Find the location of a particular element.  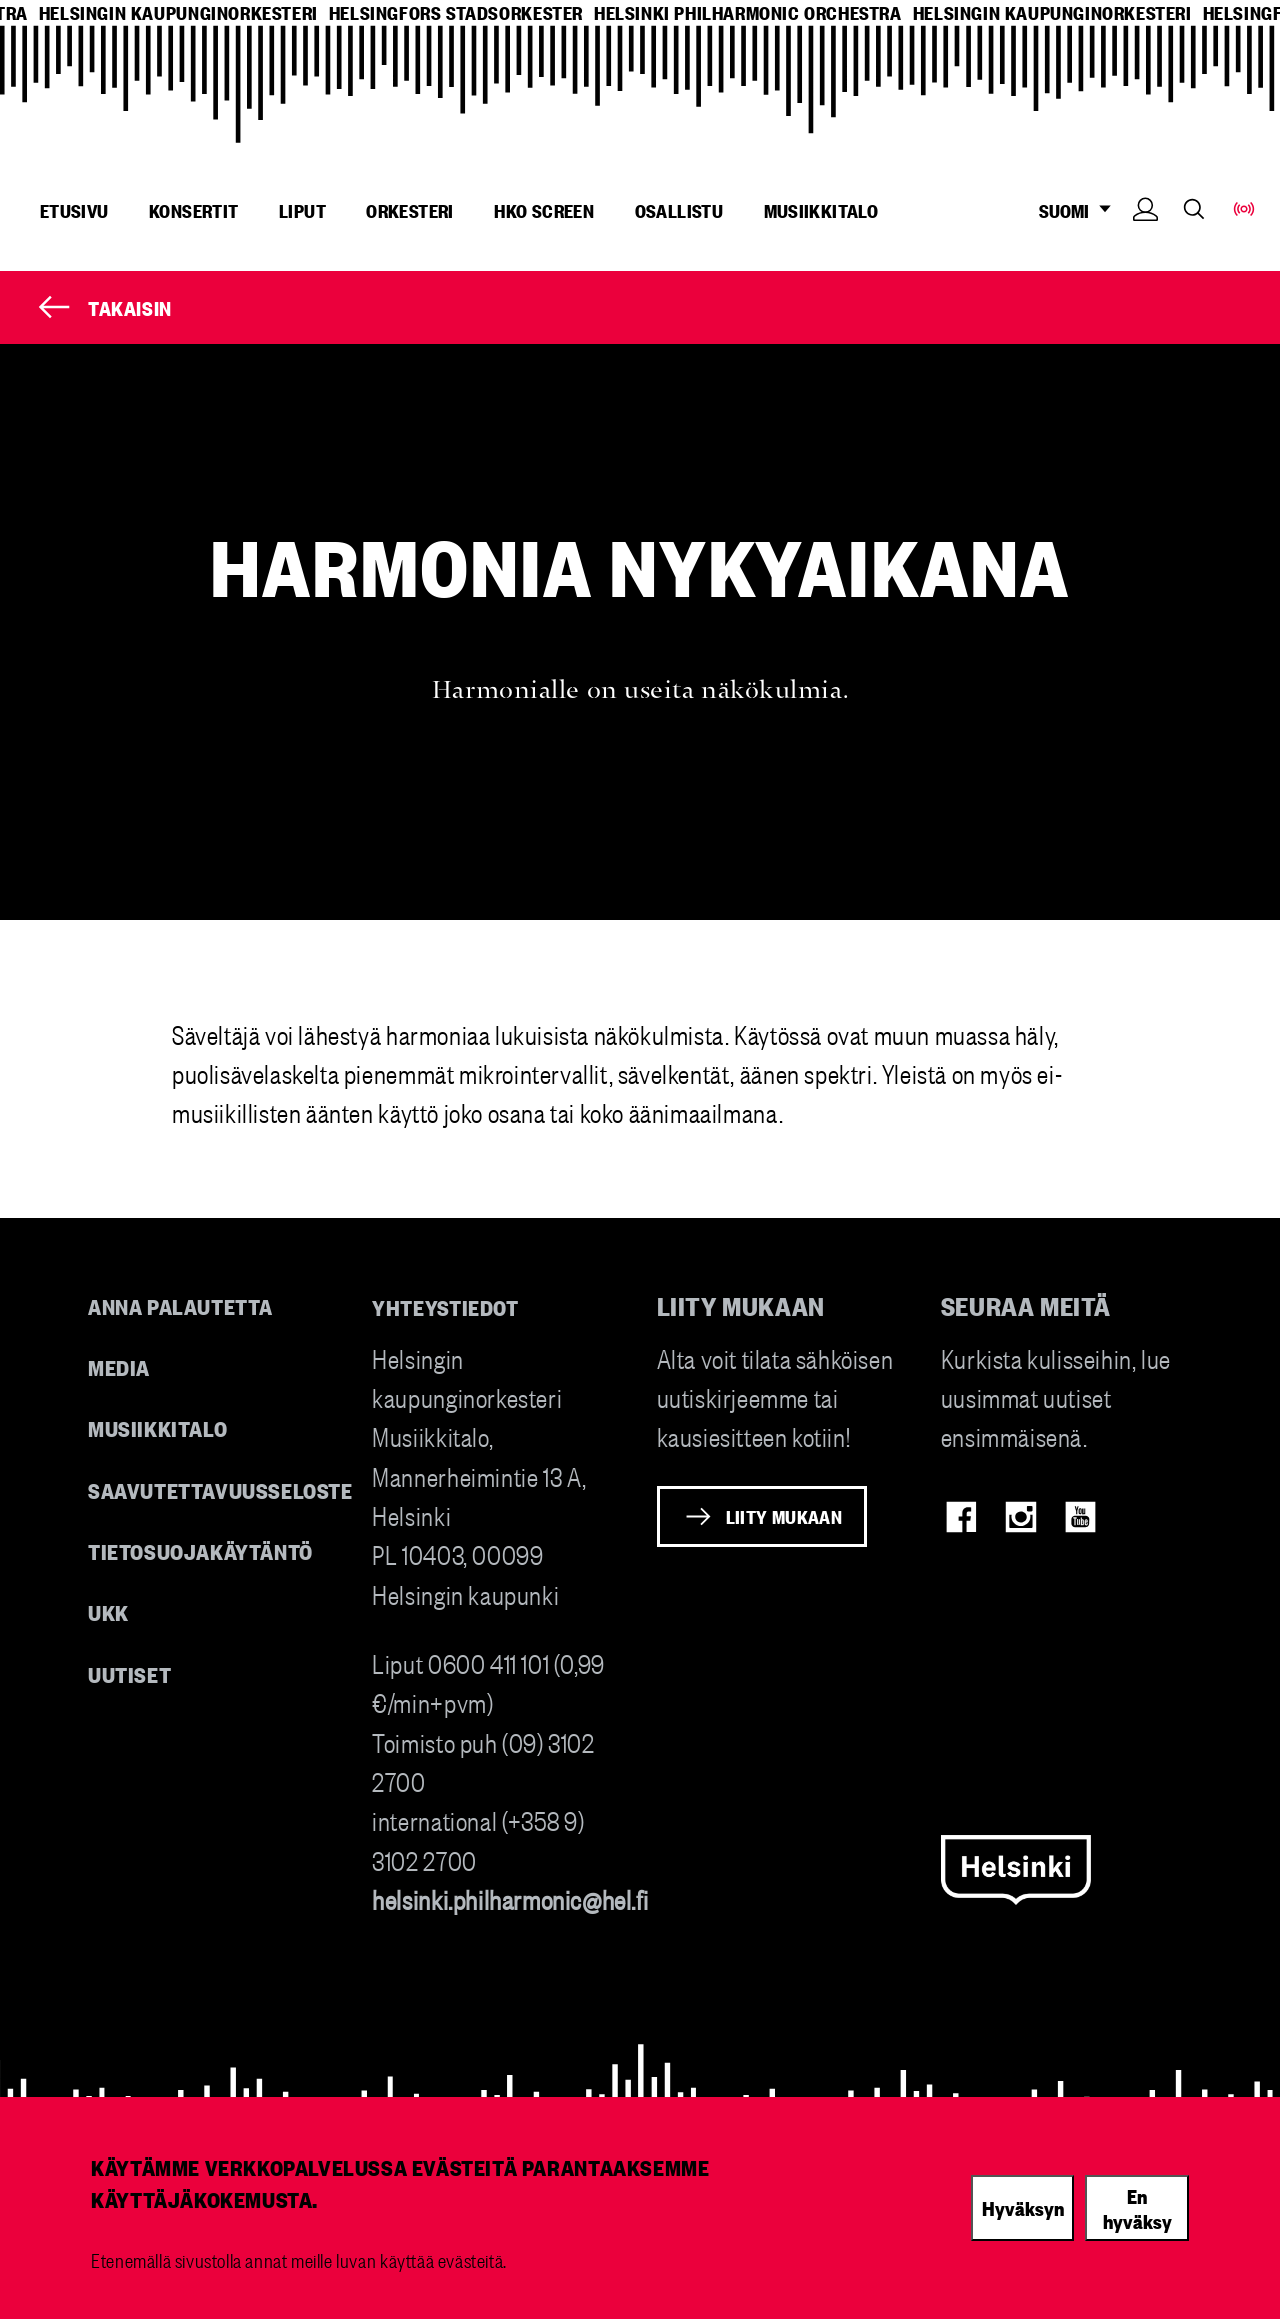

Orkesteri is located at coordinates (410, 210).